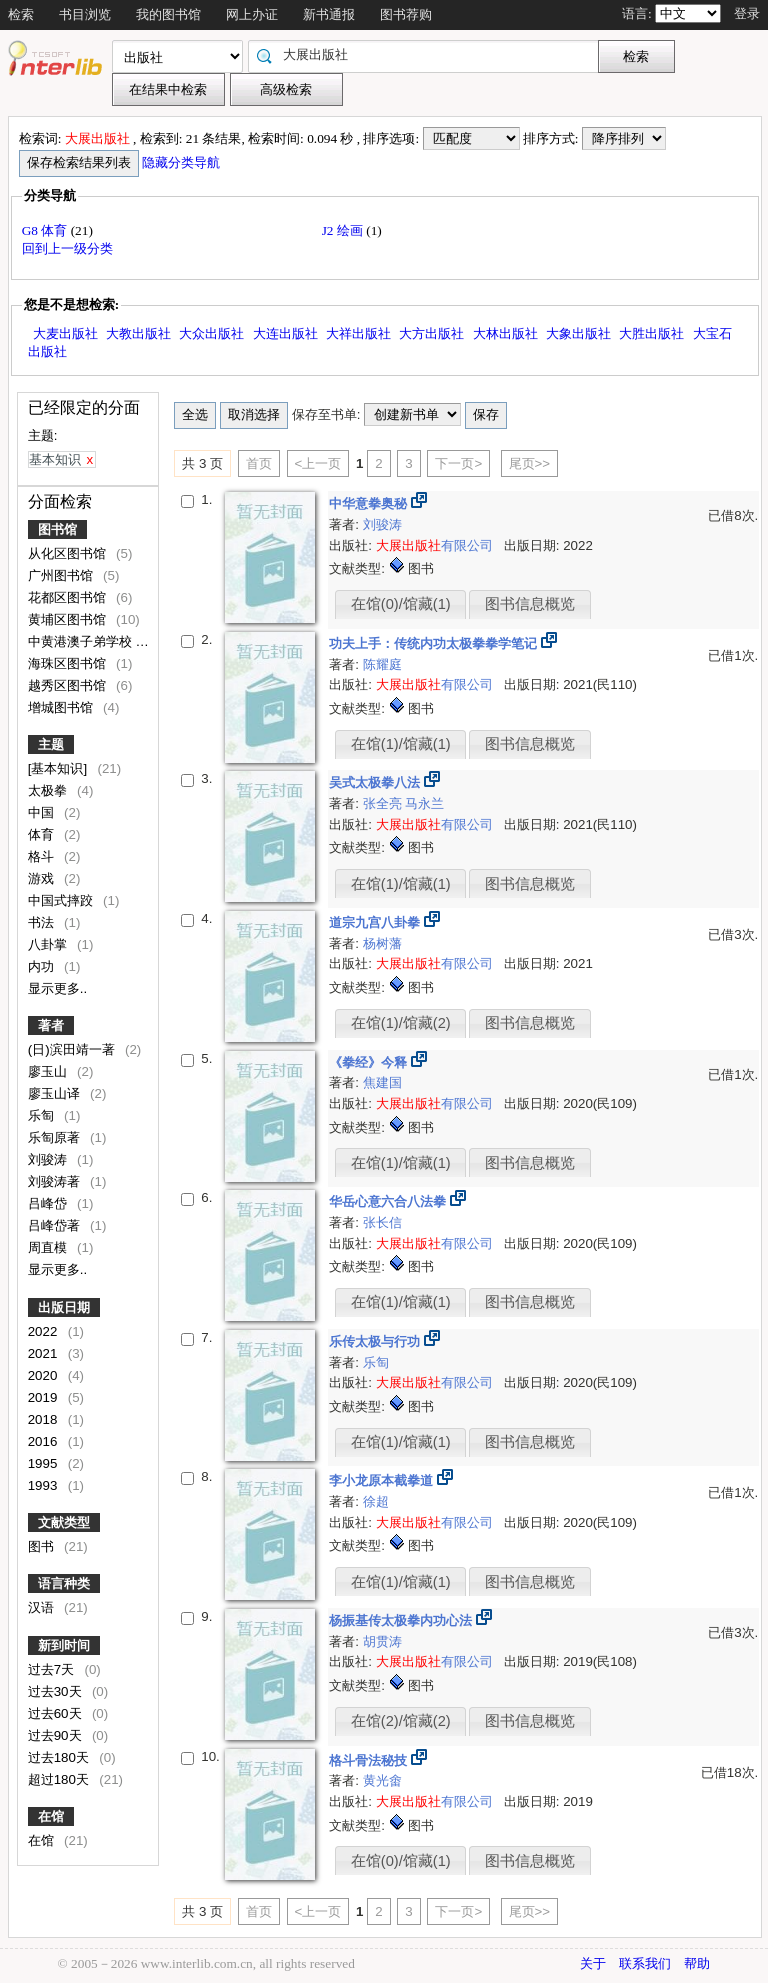 The height and width of the screenshot is (1983, 768). I want to click on 广州图书馆, so click(62, 575).